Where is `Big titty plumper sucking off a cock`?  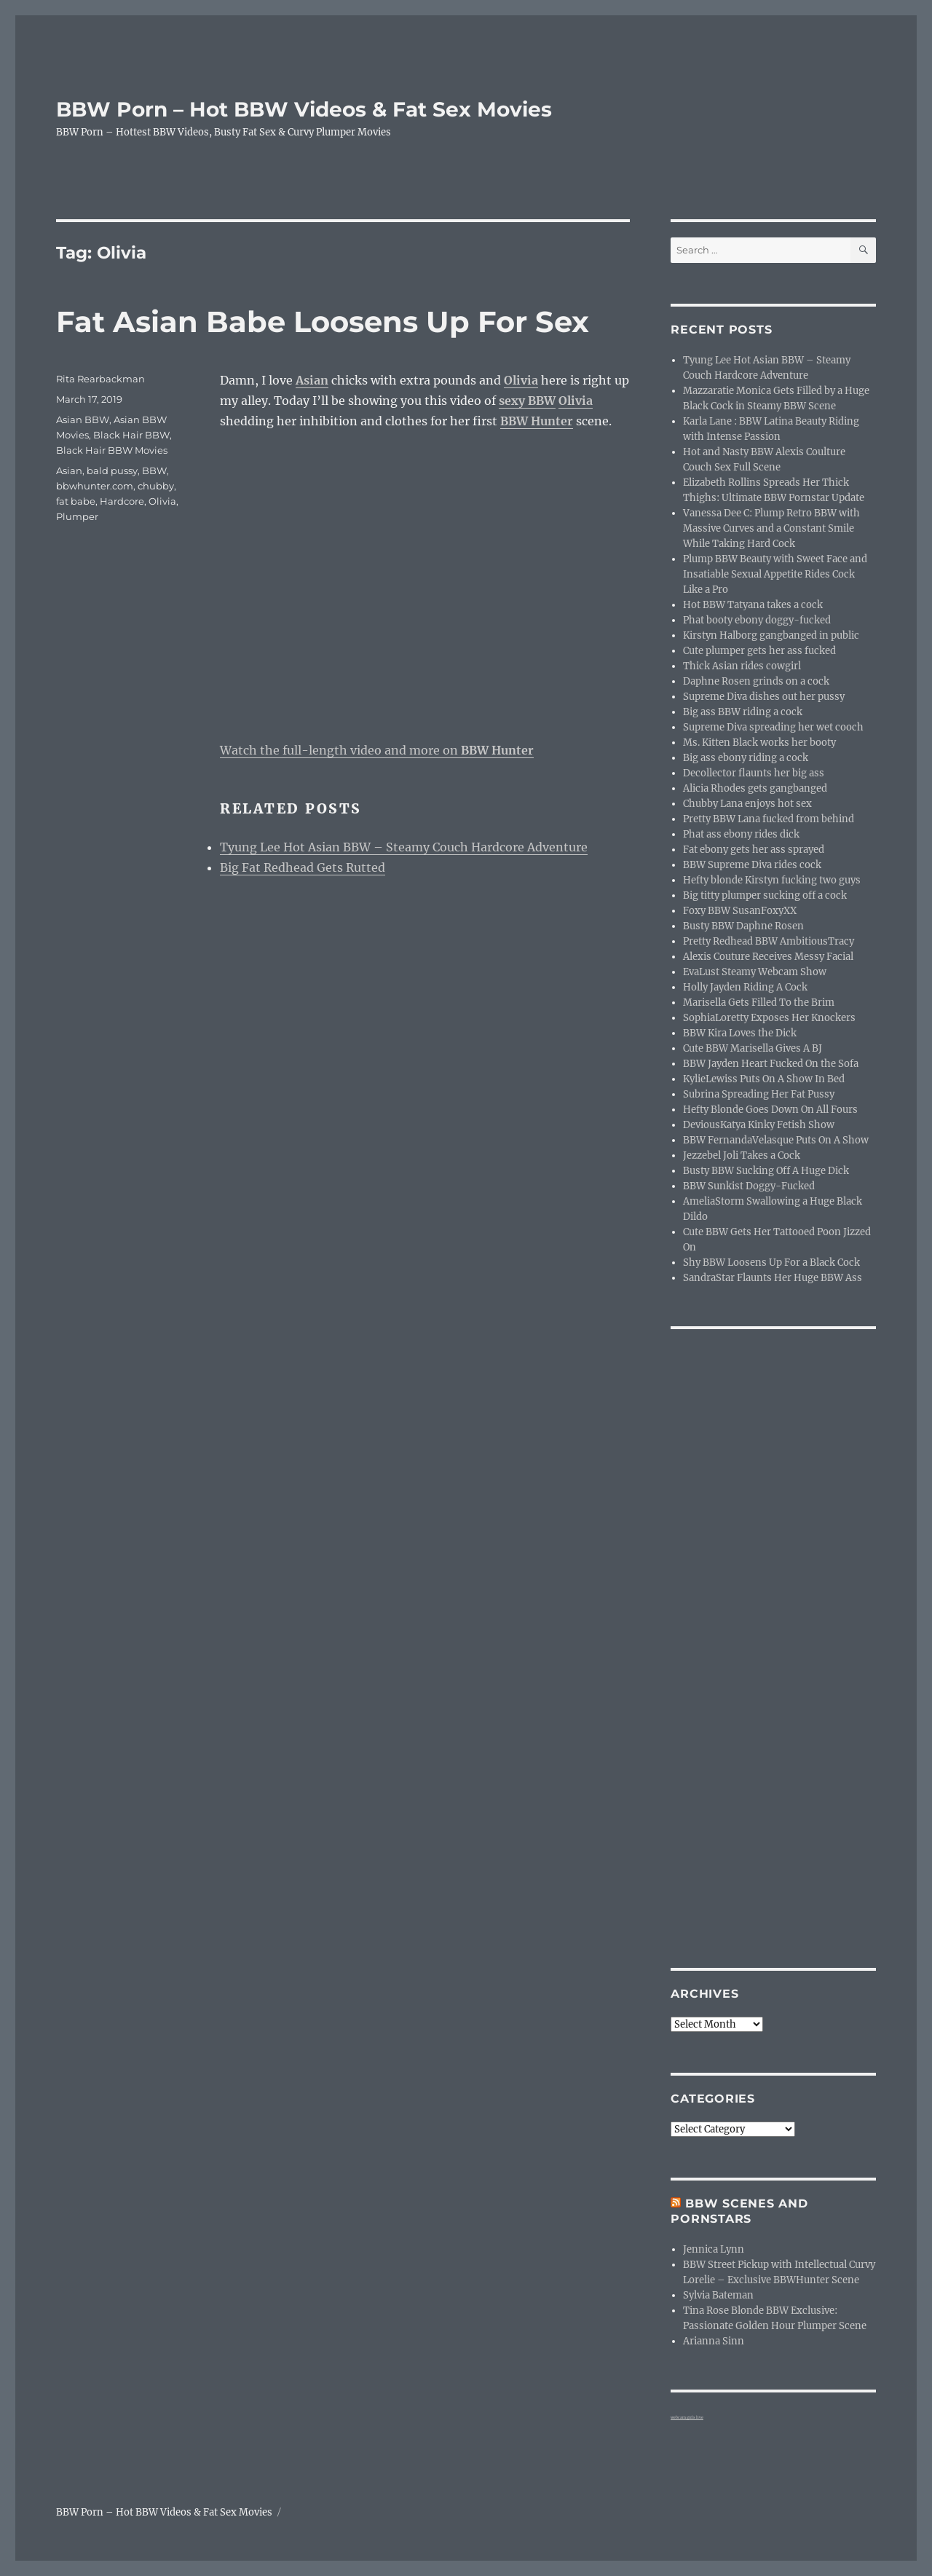
Big titty plumper sucking off a cock is located at coordinates (765, 895).